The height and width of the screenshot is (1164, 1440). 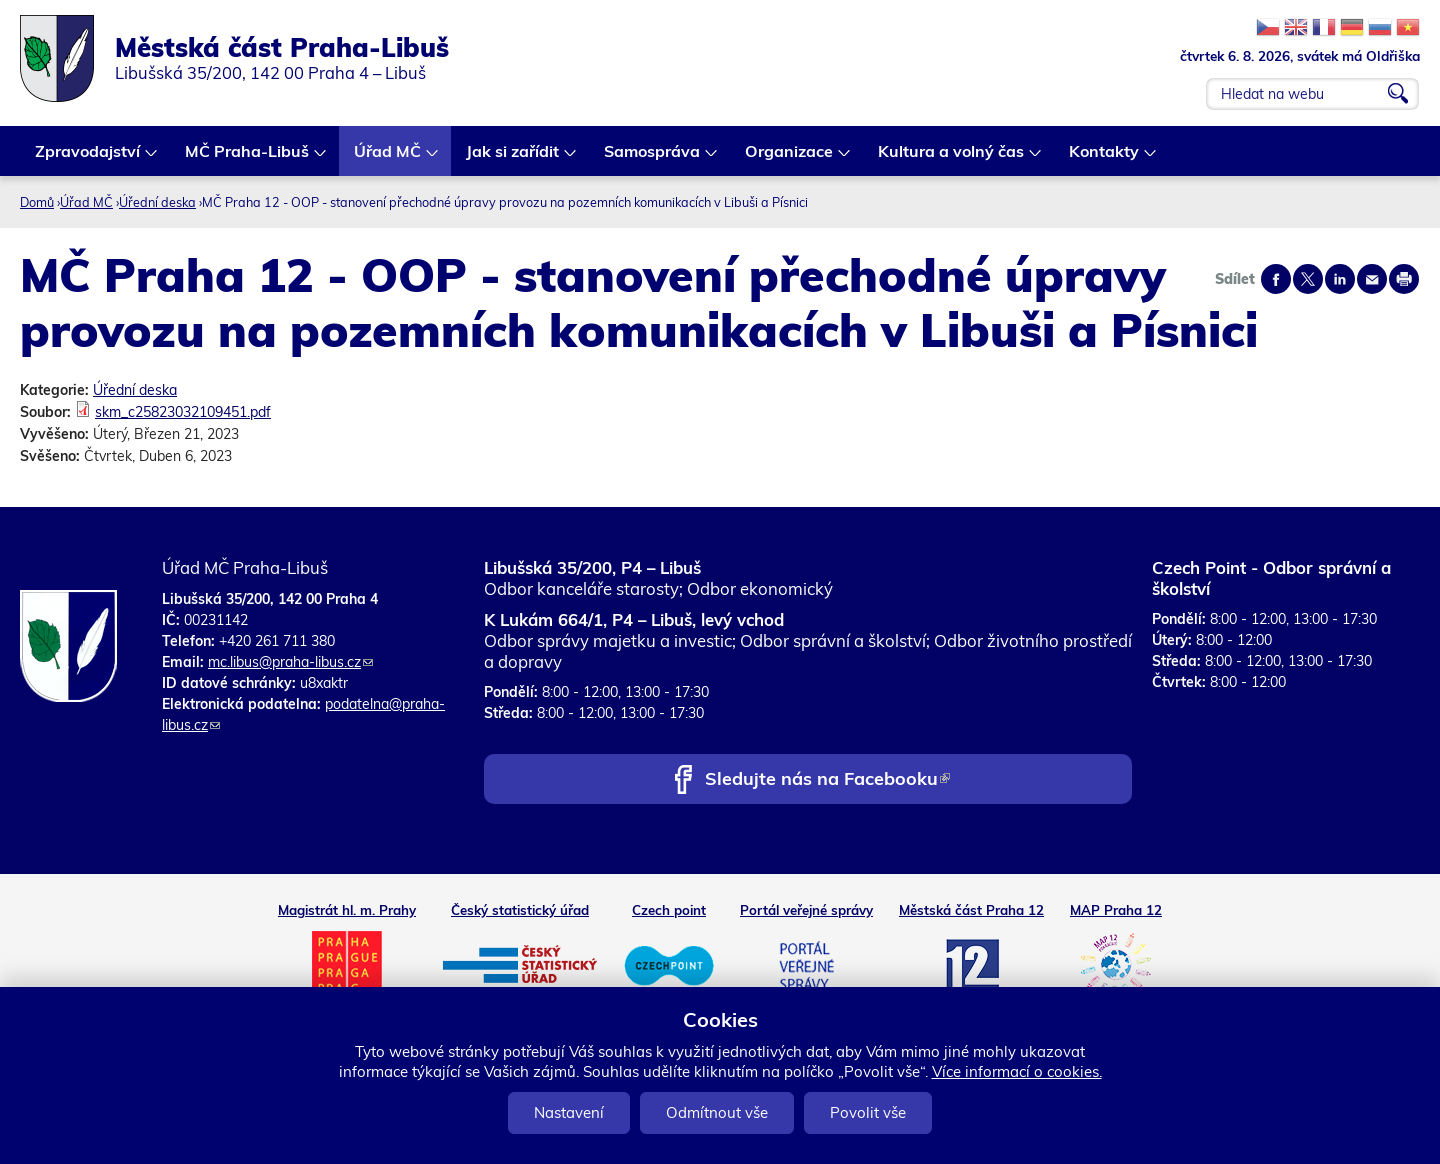 What do you see at coordinates (1276, 279) in the screenshot?
I see `Share on facebook` at bounding box center [1276, 279].